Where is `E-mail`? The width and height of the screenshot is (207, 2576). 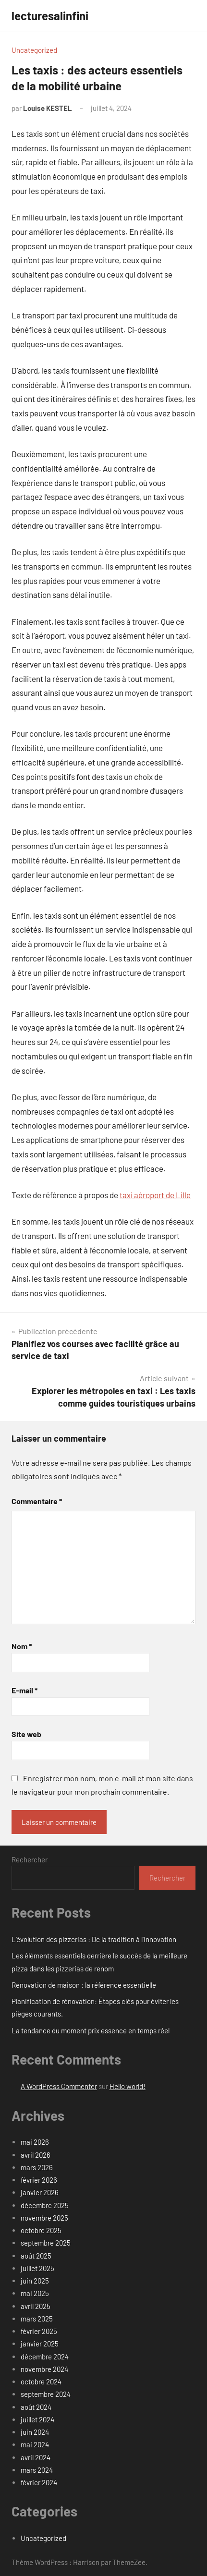 E-mail is located at coordinates (24, 1690).